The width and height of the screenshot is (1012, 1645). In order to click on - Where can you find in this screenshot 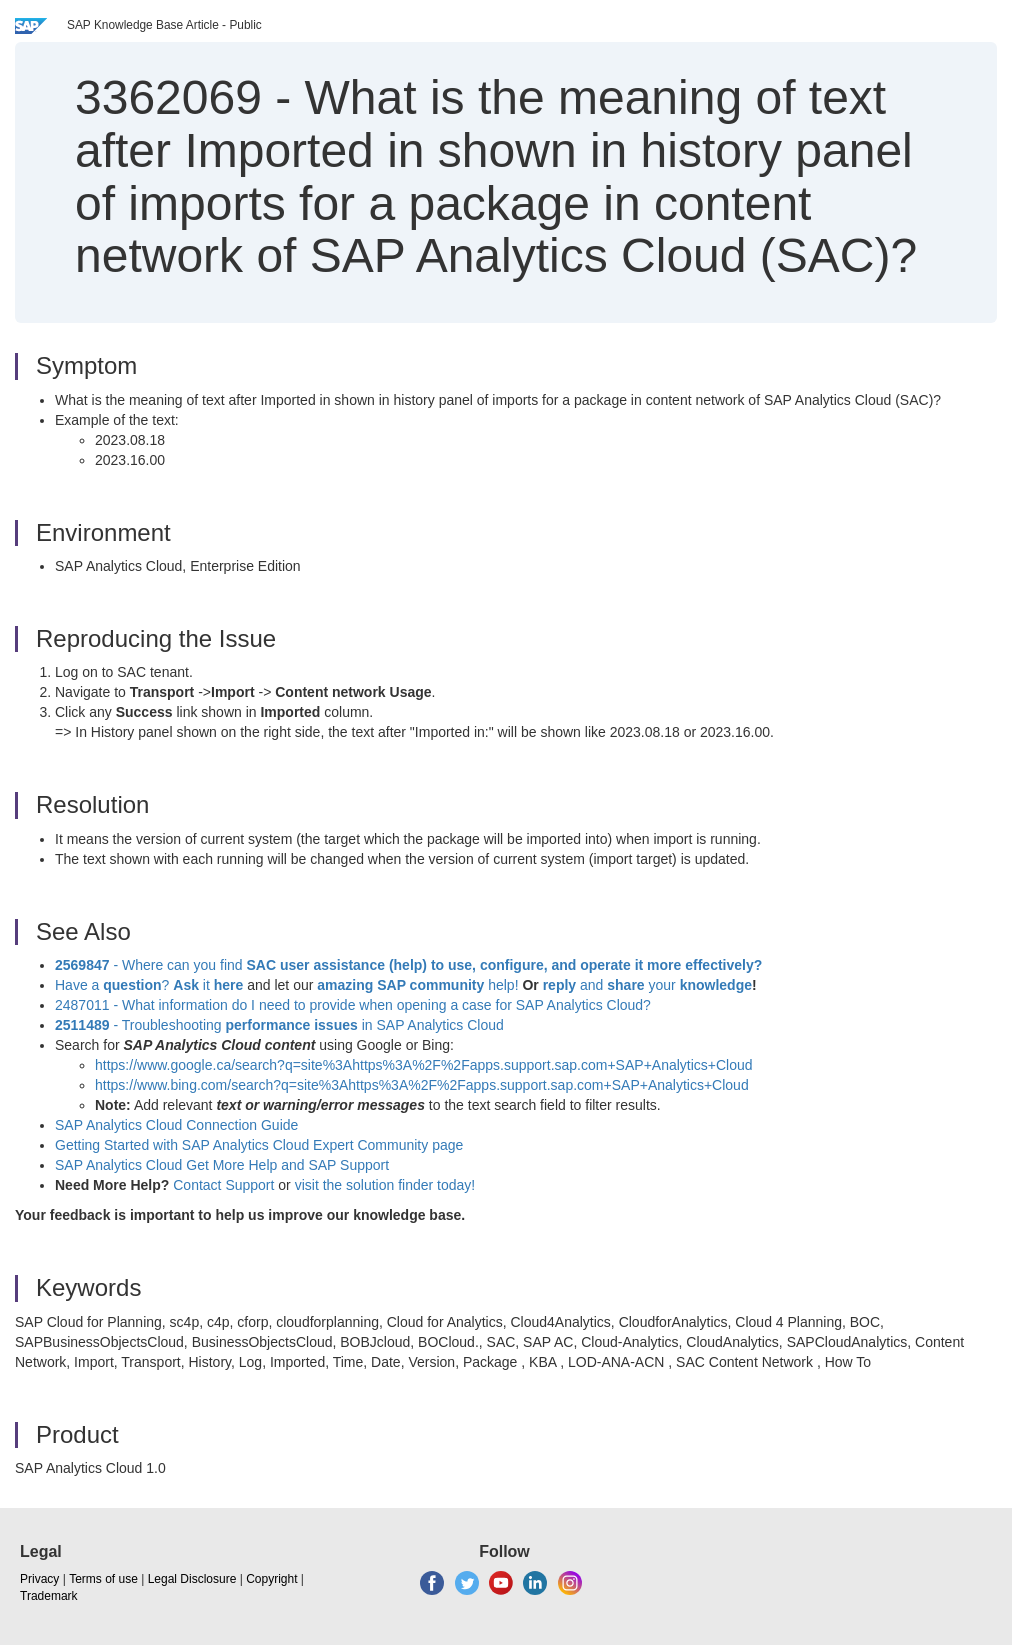, I will do `click(408, 965)`.